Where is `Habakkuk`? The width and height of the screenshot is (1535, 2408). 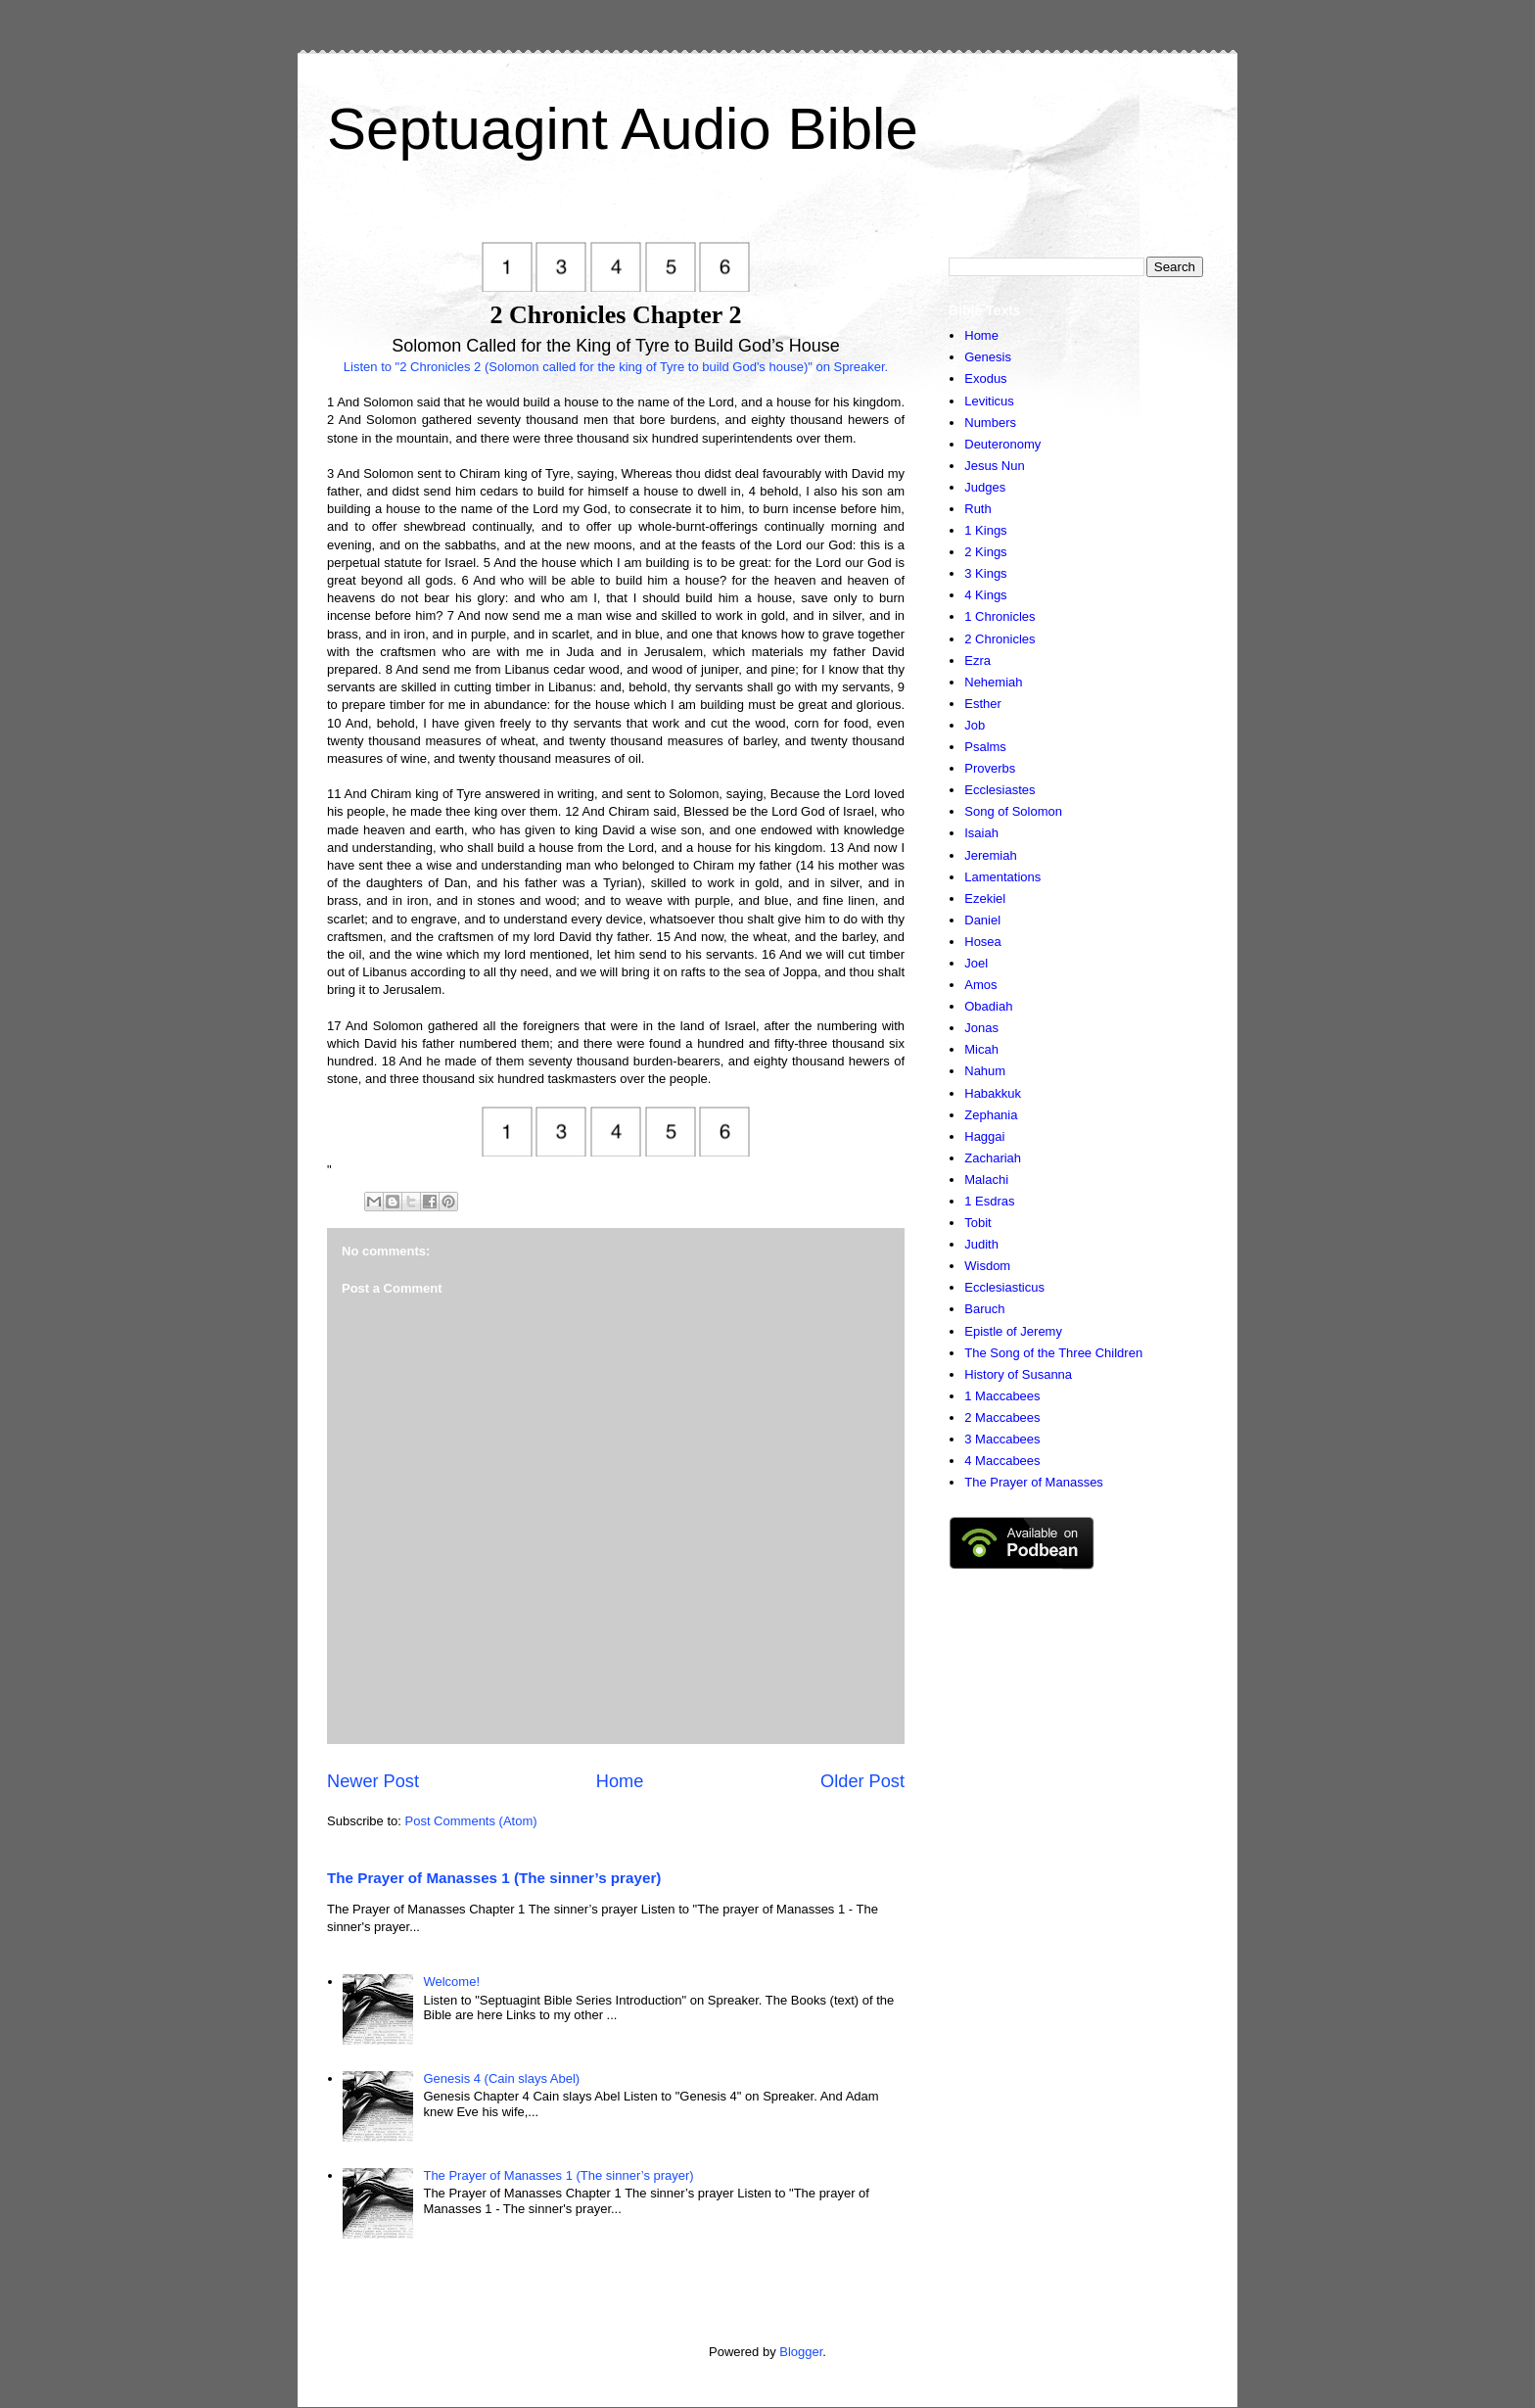 Habakkuk is located at coordinates (992, 1093).